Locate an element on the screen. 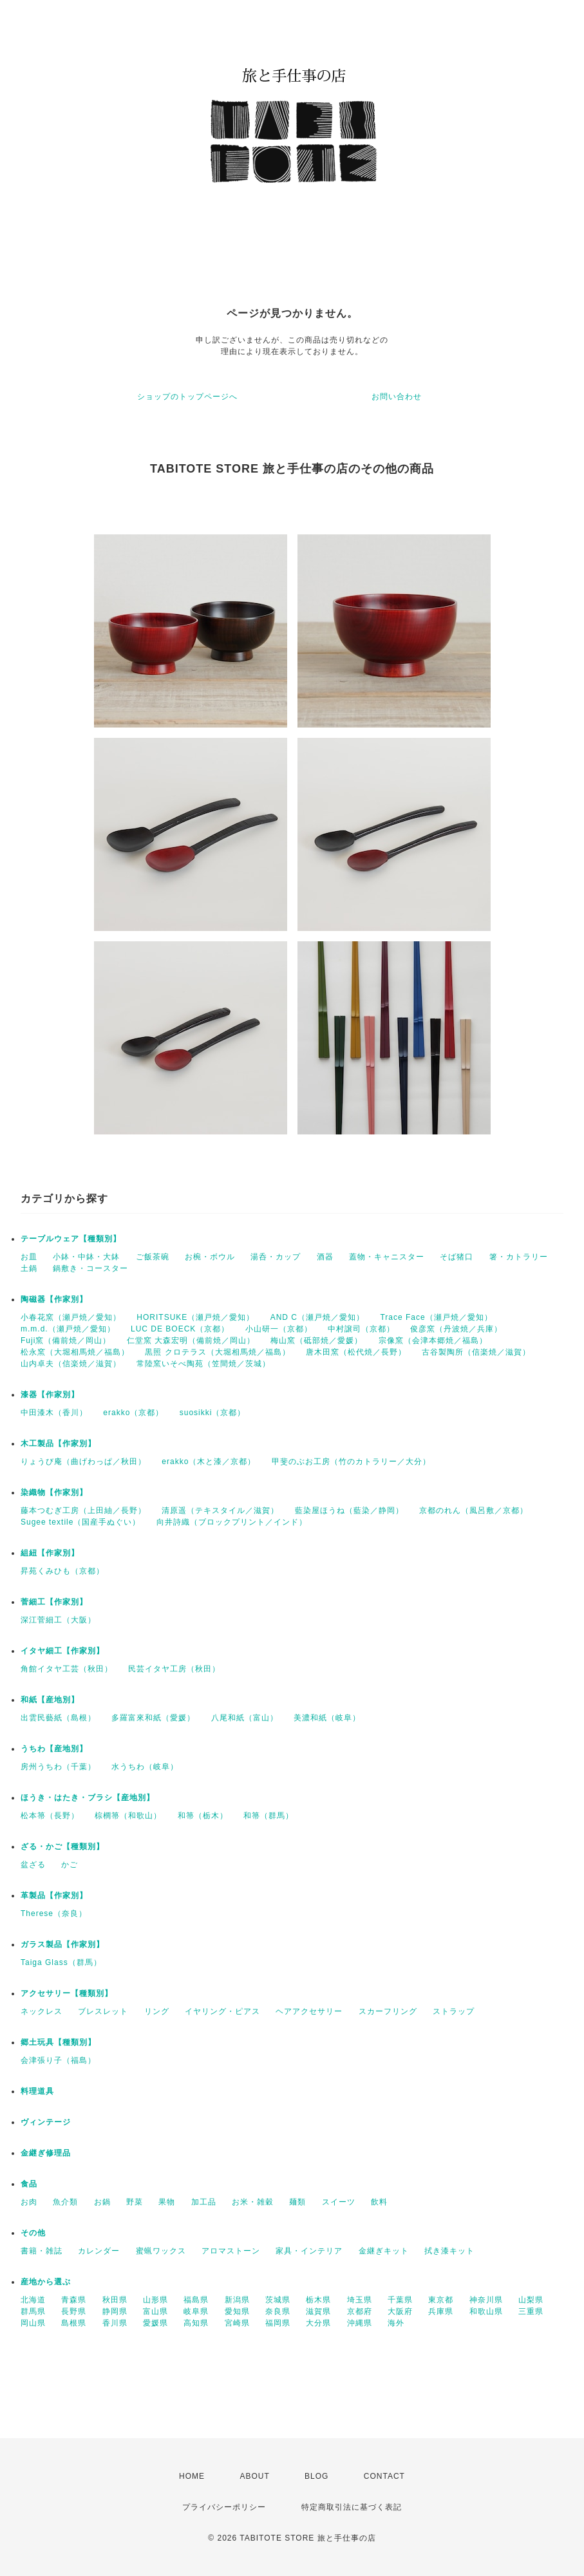 The width and height of the screenshot is (584, 2576). HORITSUKE（瀬戸焼／愛知） is located at coordinates (195, 1317).